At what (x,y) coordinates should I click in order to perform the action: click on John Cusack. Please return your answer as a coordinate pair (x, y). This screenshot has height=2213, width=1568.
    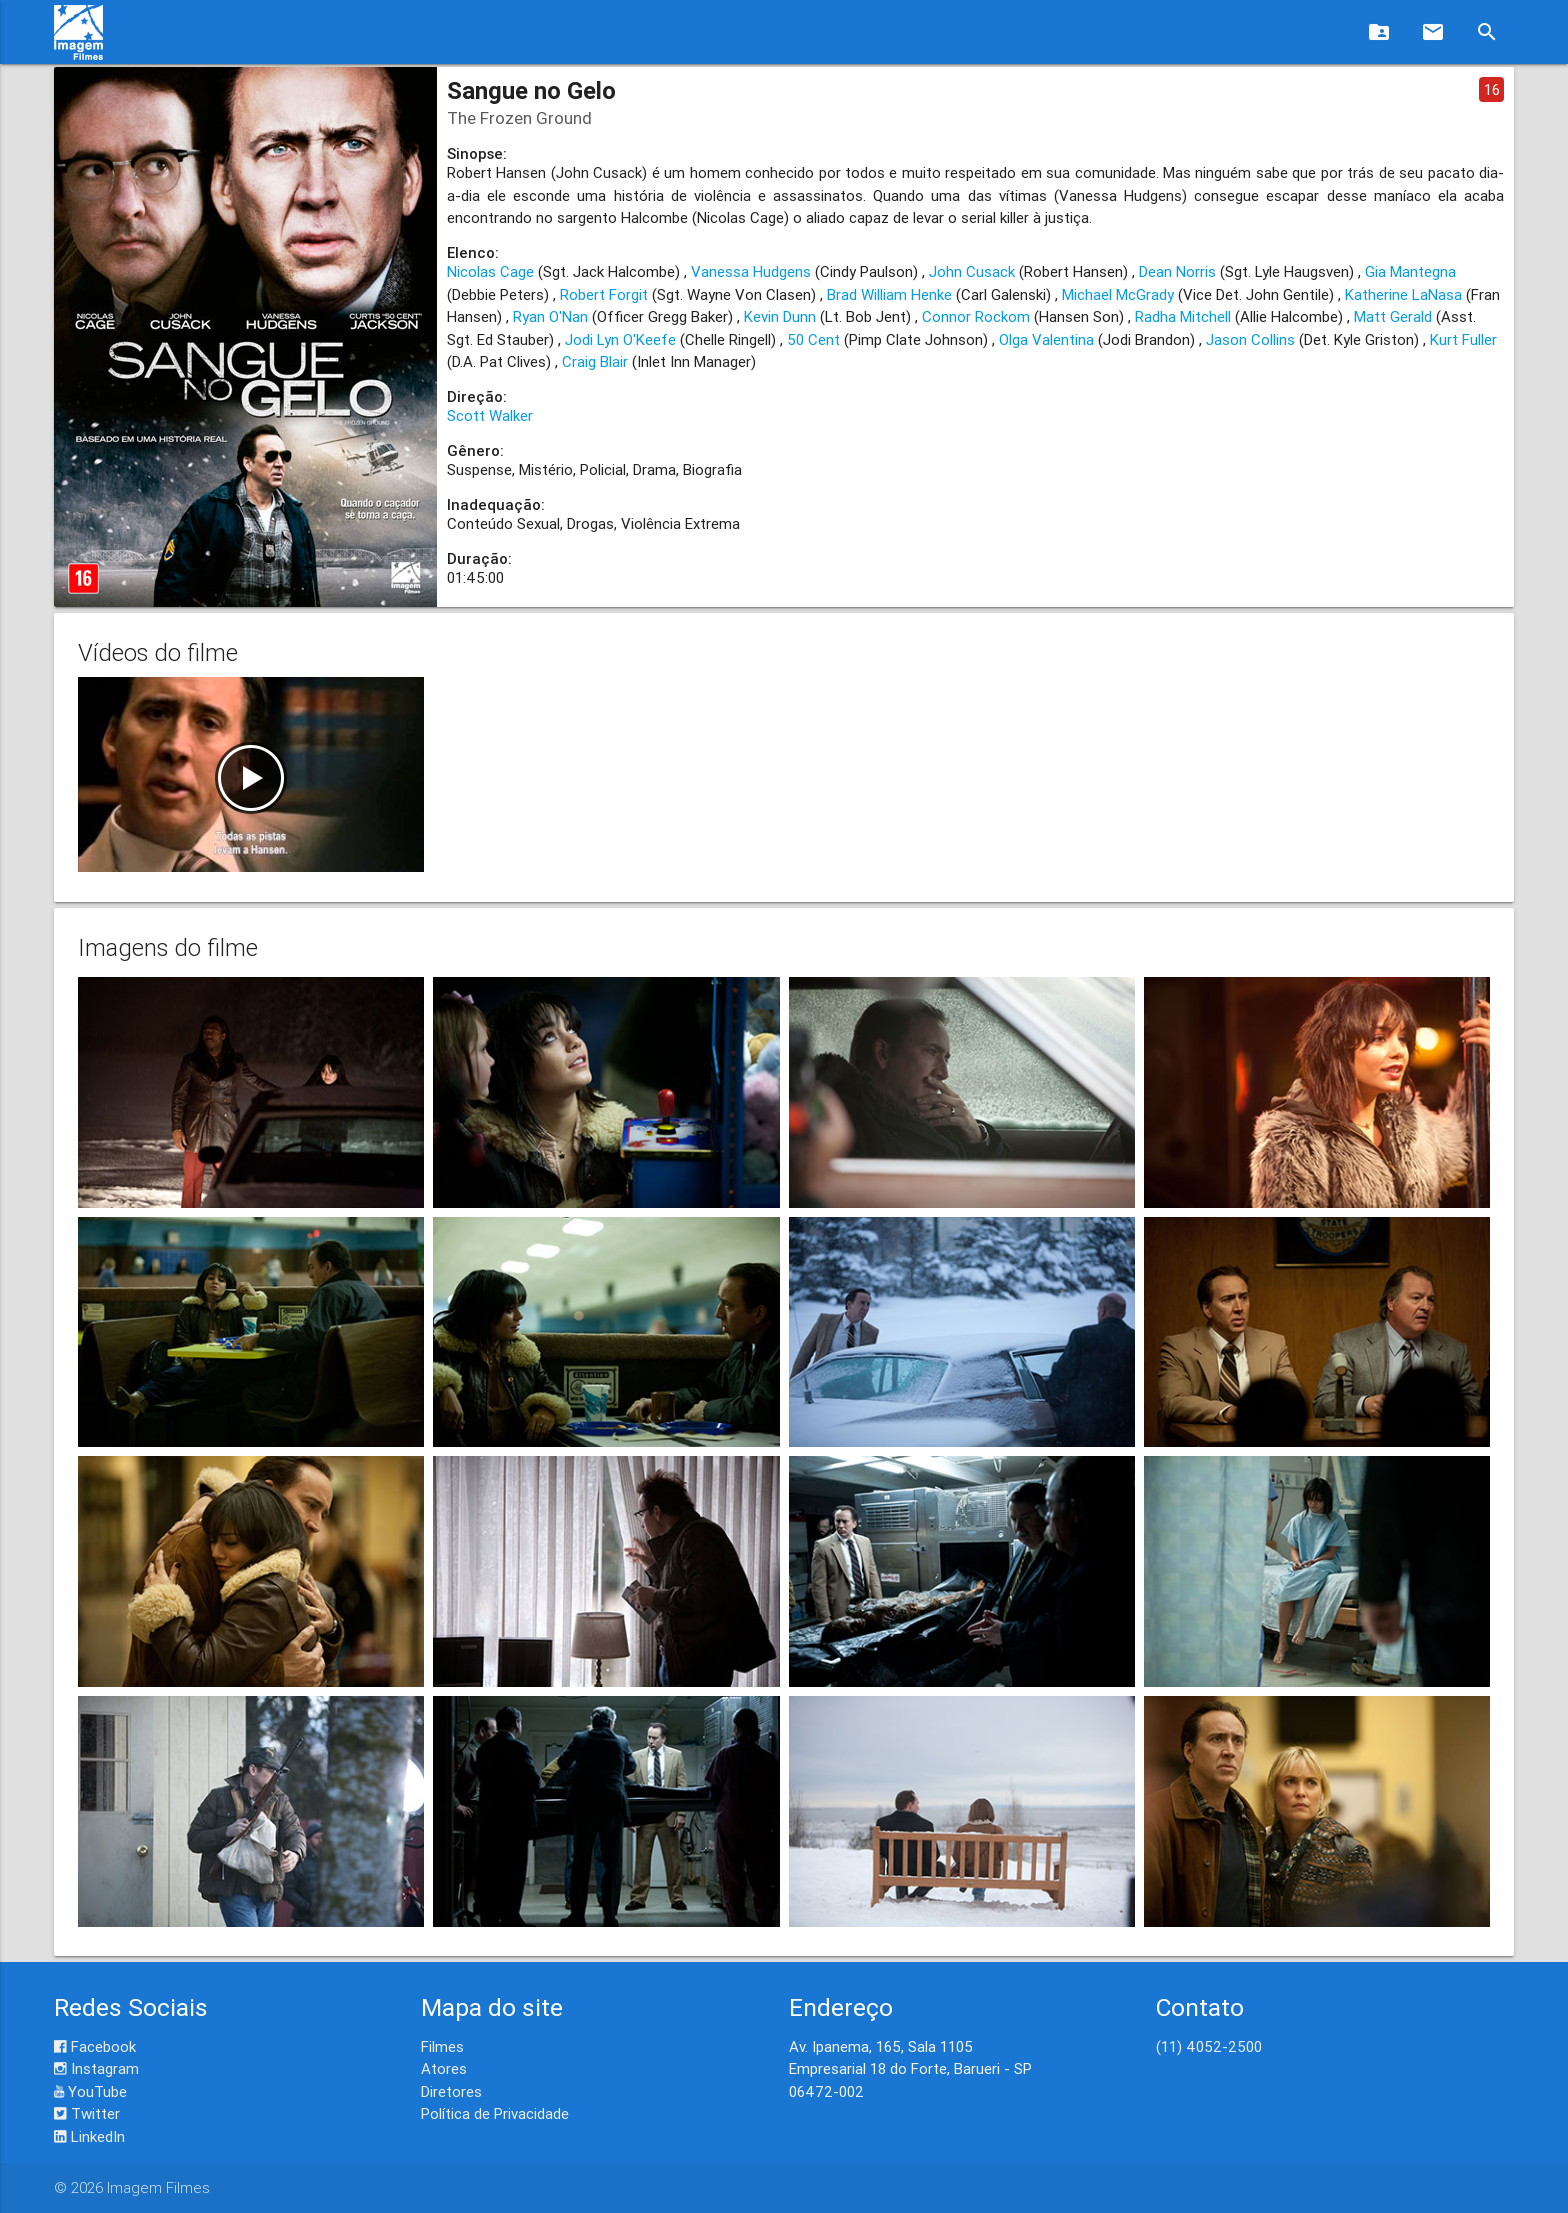
    Looking at the image, I should click on (972, 271).